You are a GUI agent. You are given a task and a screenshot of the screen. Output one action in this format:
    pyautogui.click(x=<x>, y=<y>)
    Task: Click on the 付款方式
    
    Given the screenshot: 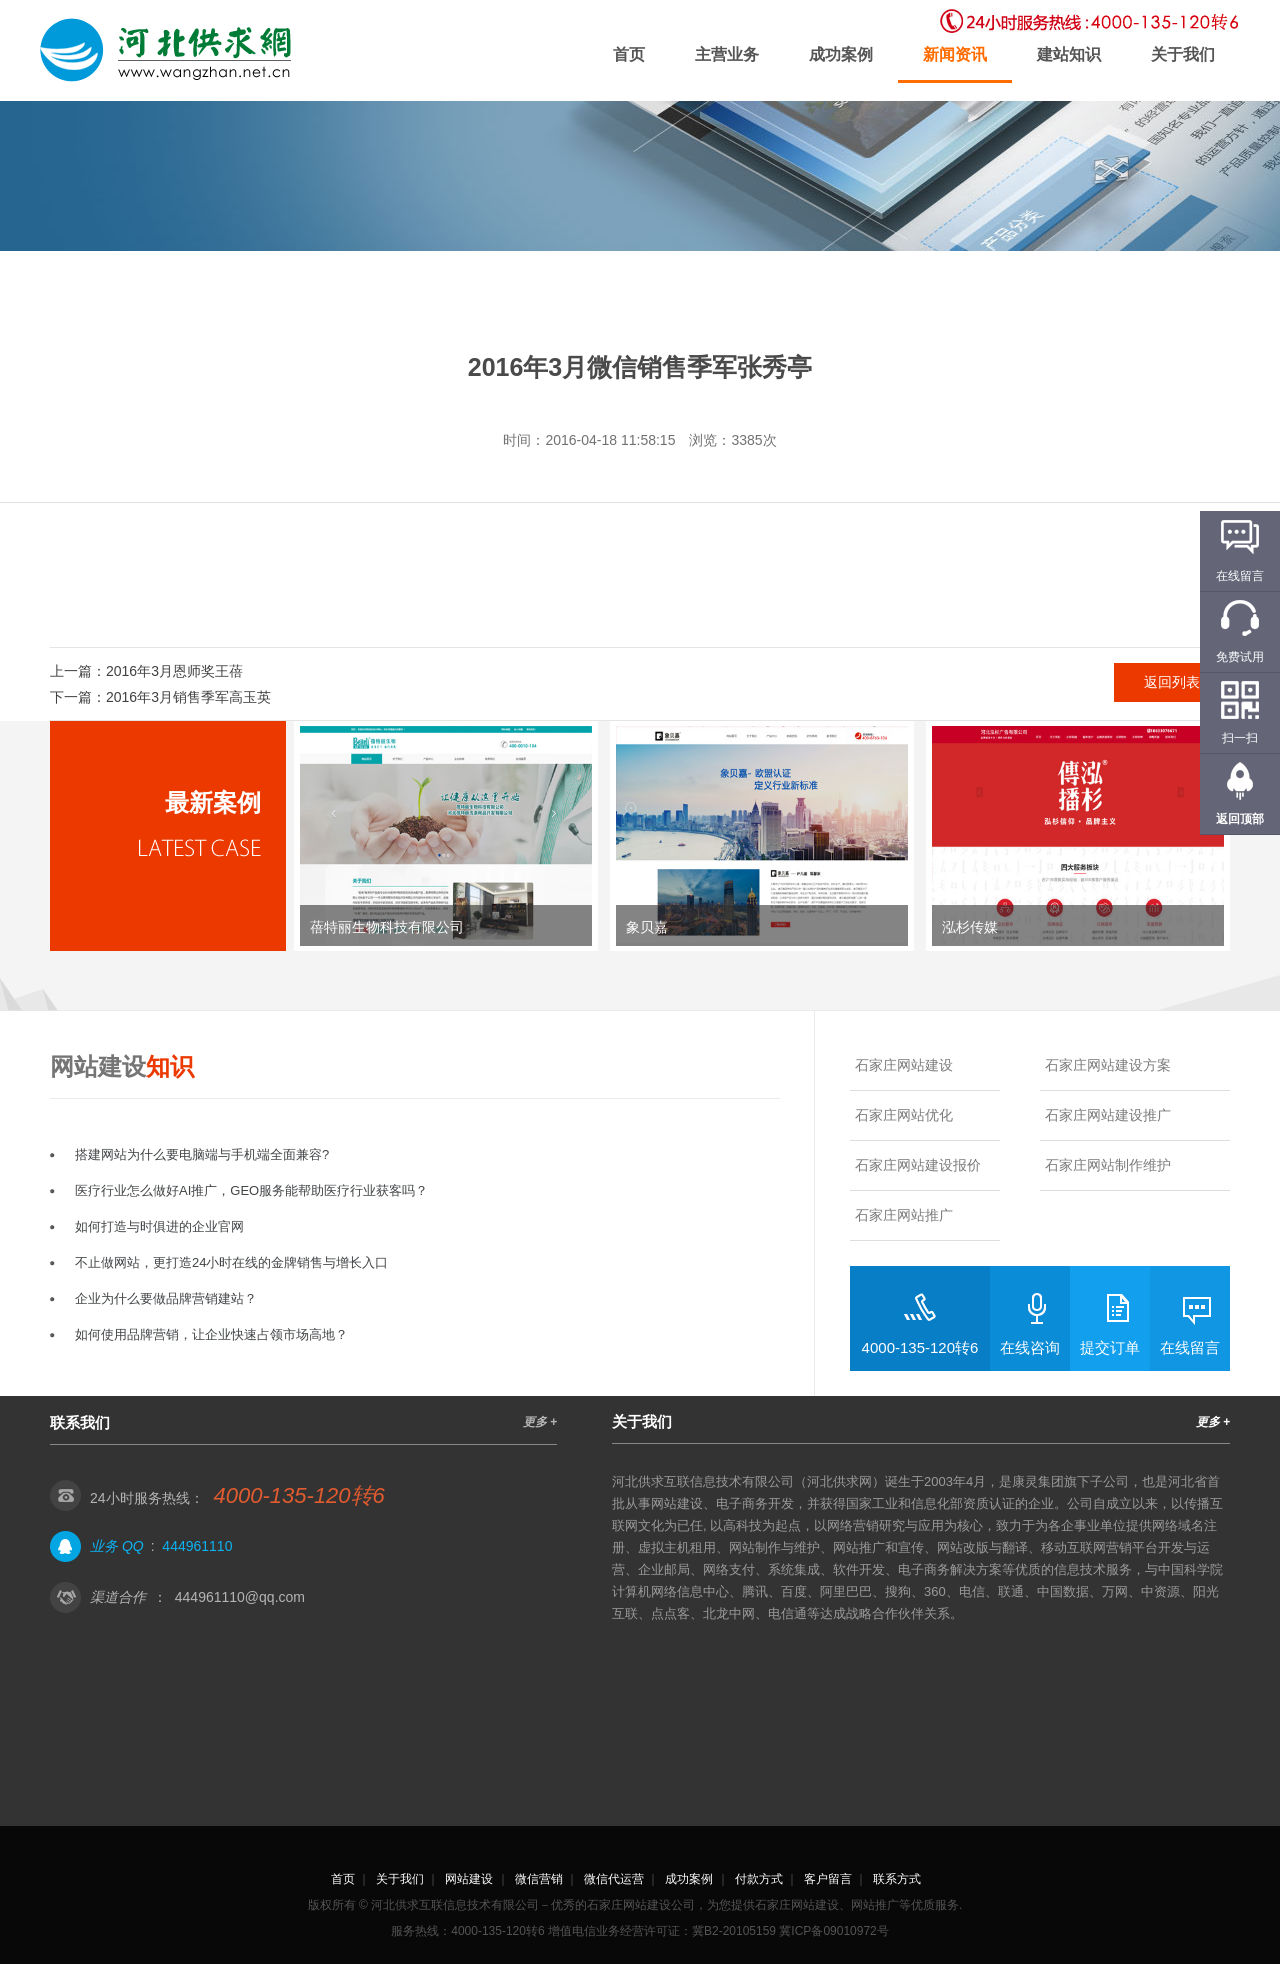 What is the action you would take?
    pyautogui.click(x=759, y=1879)
    